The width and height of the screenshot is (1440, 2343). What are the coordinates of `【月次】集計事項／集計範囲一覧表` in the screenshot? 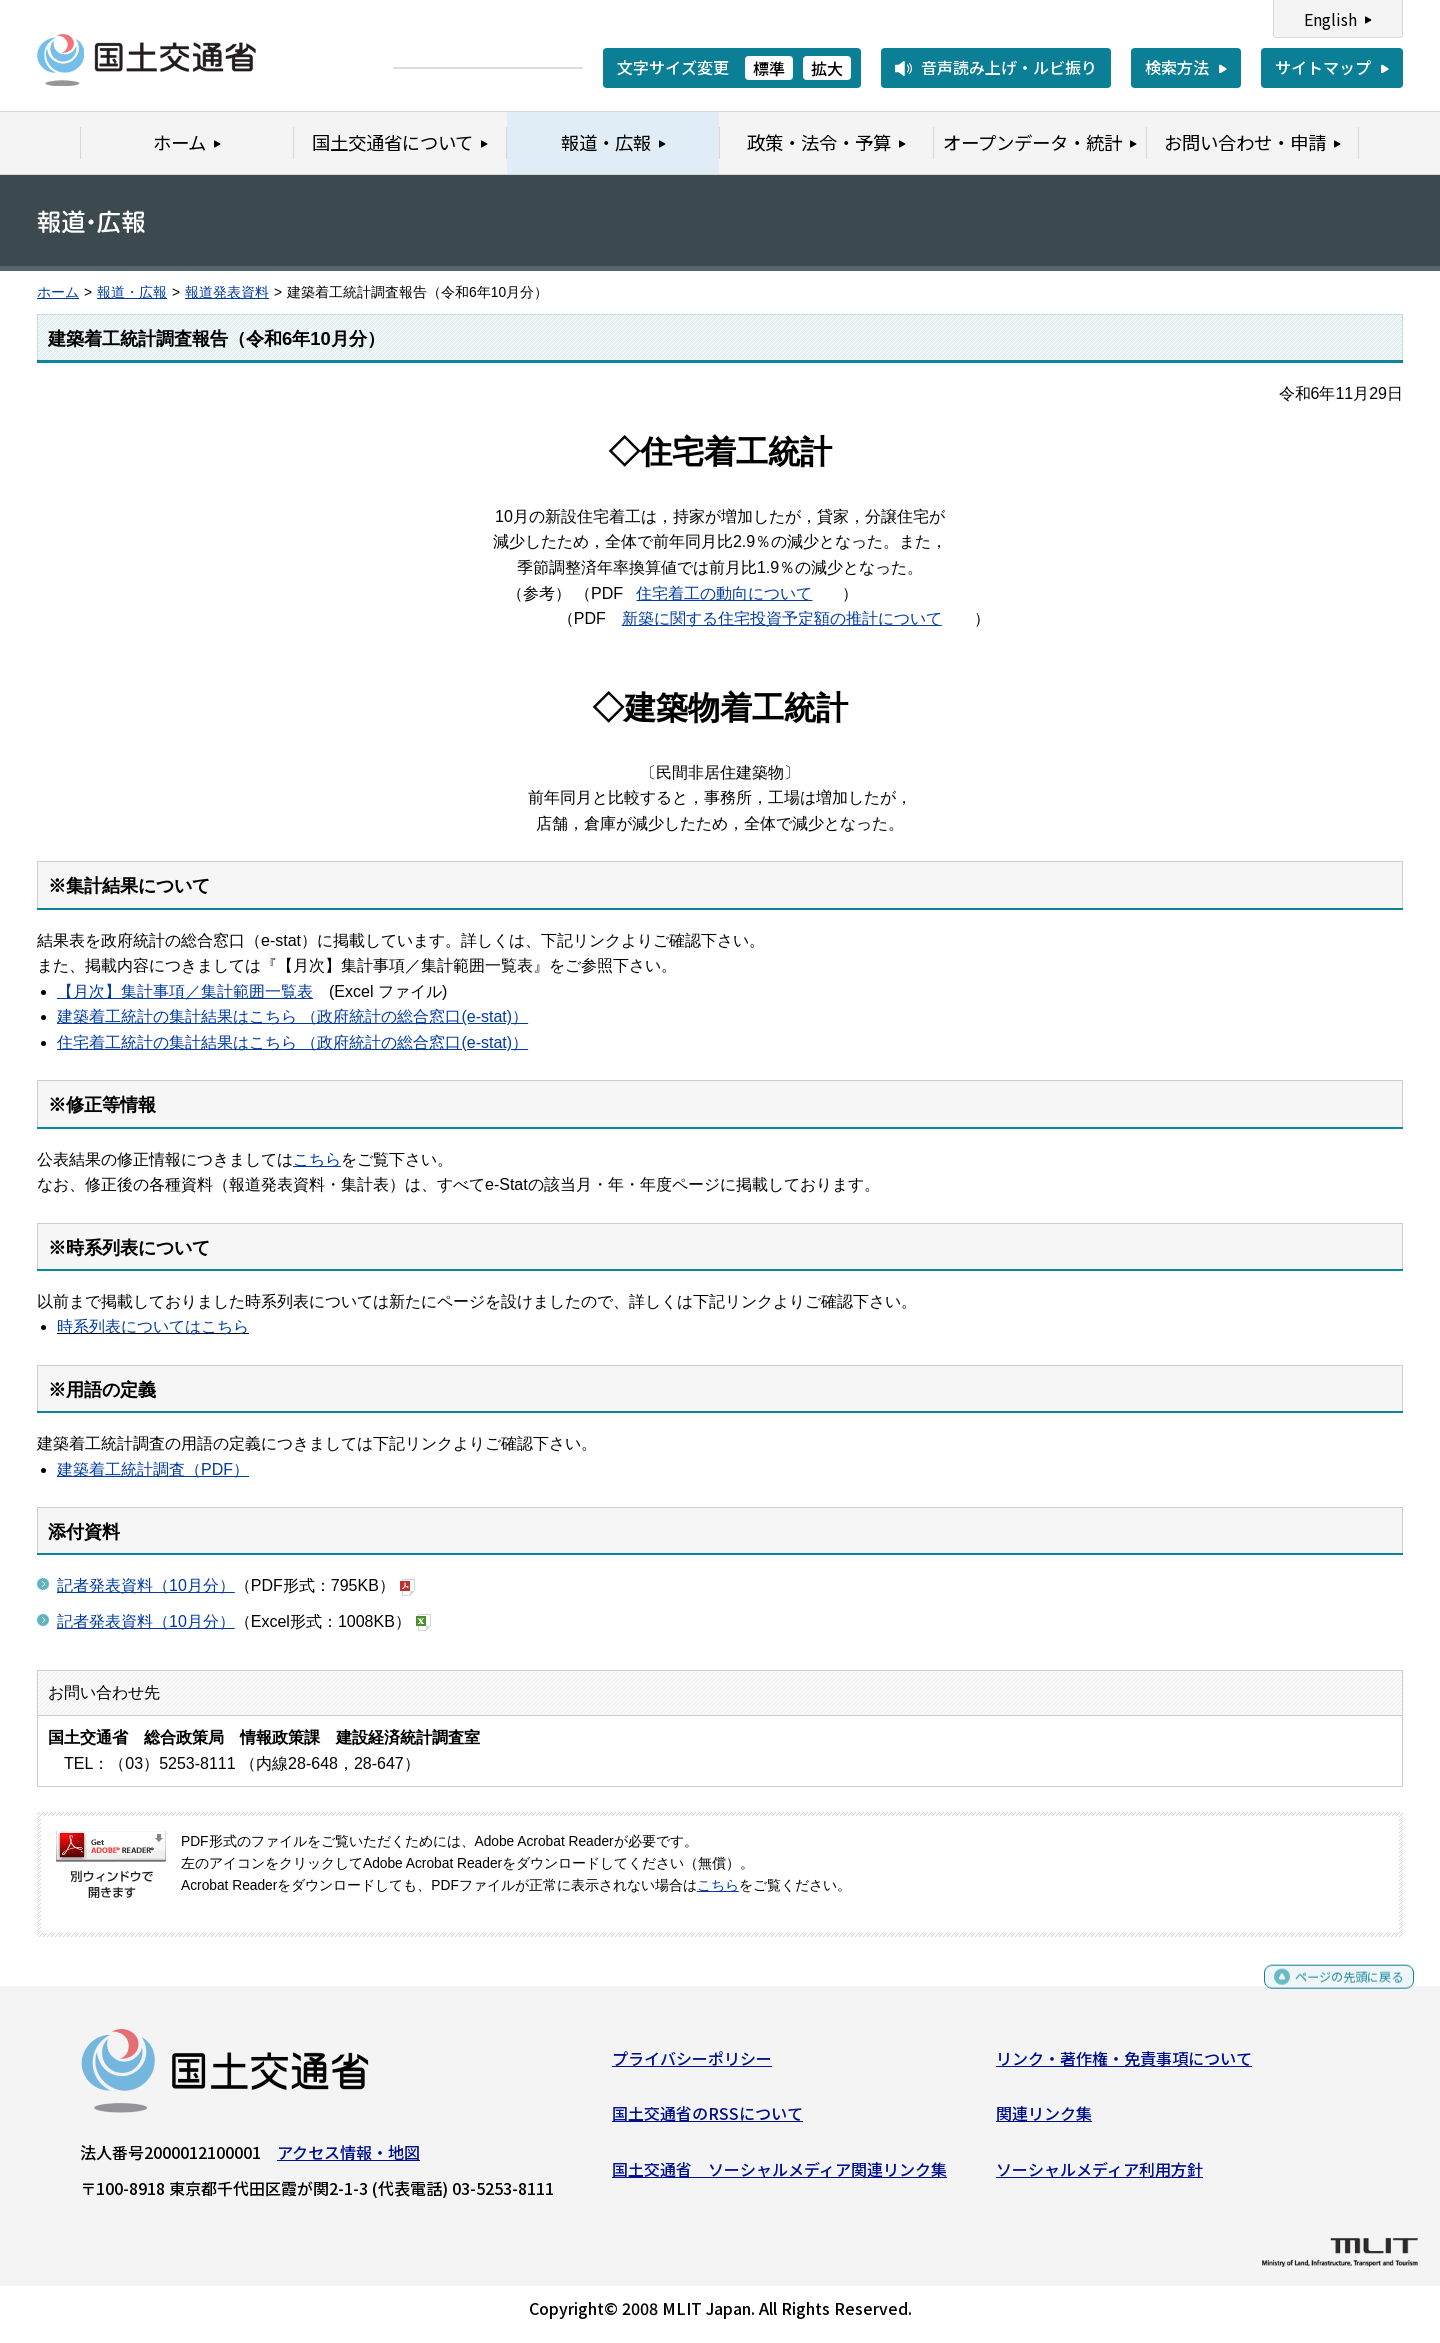 It's located at (185, 991).